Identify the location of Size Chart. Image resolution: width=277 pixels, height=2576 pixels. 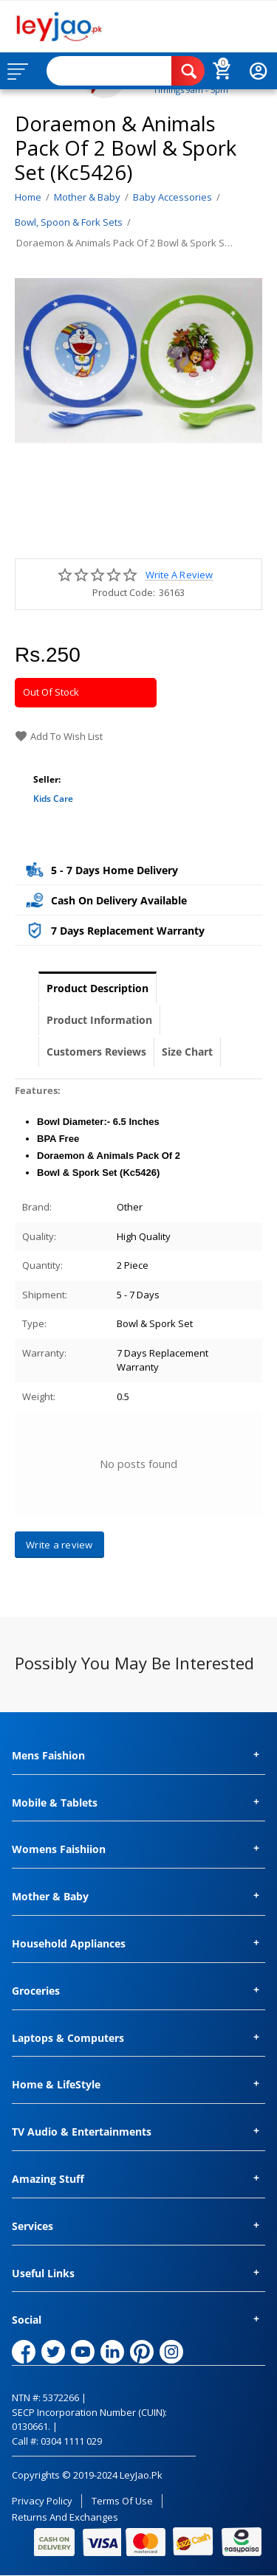
(187, 1052).